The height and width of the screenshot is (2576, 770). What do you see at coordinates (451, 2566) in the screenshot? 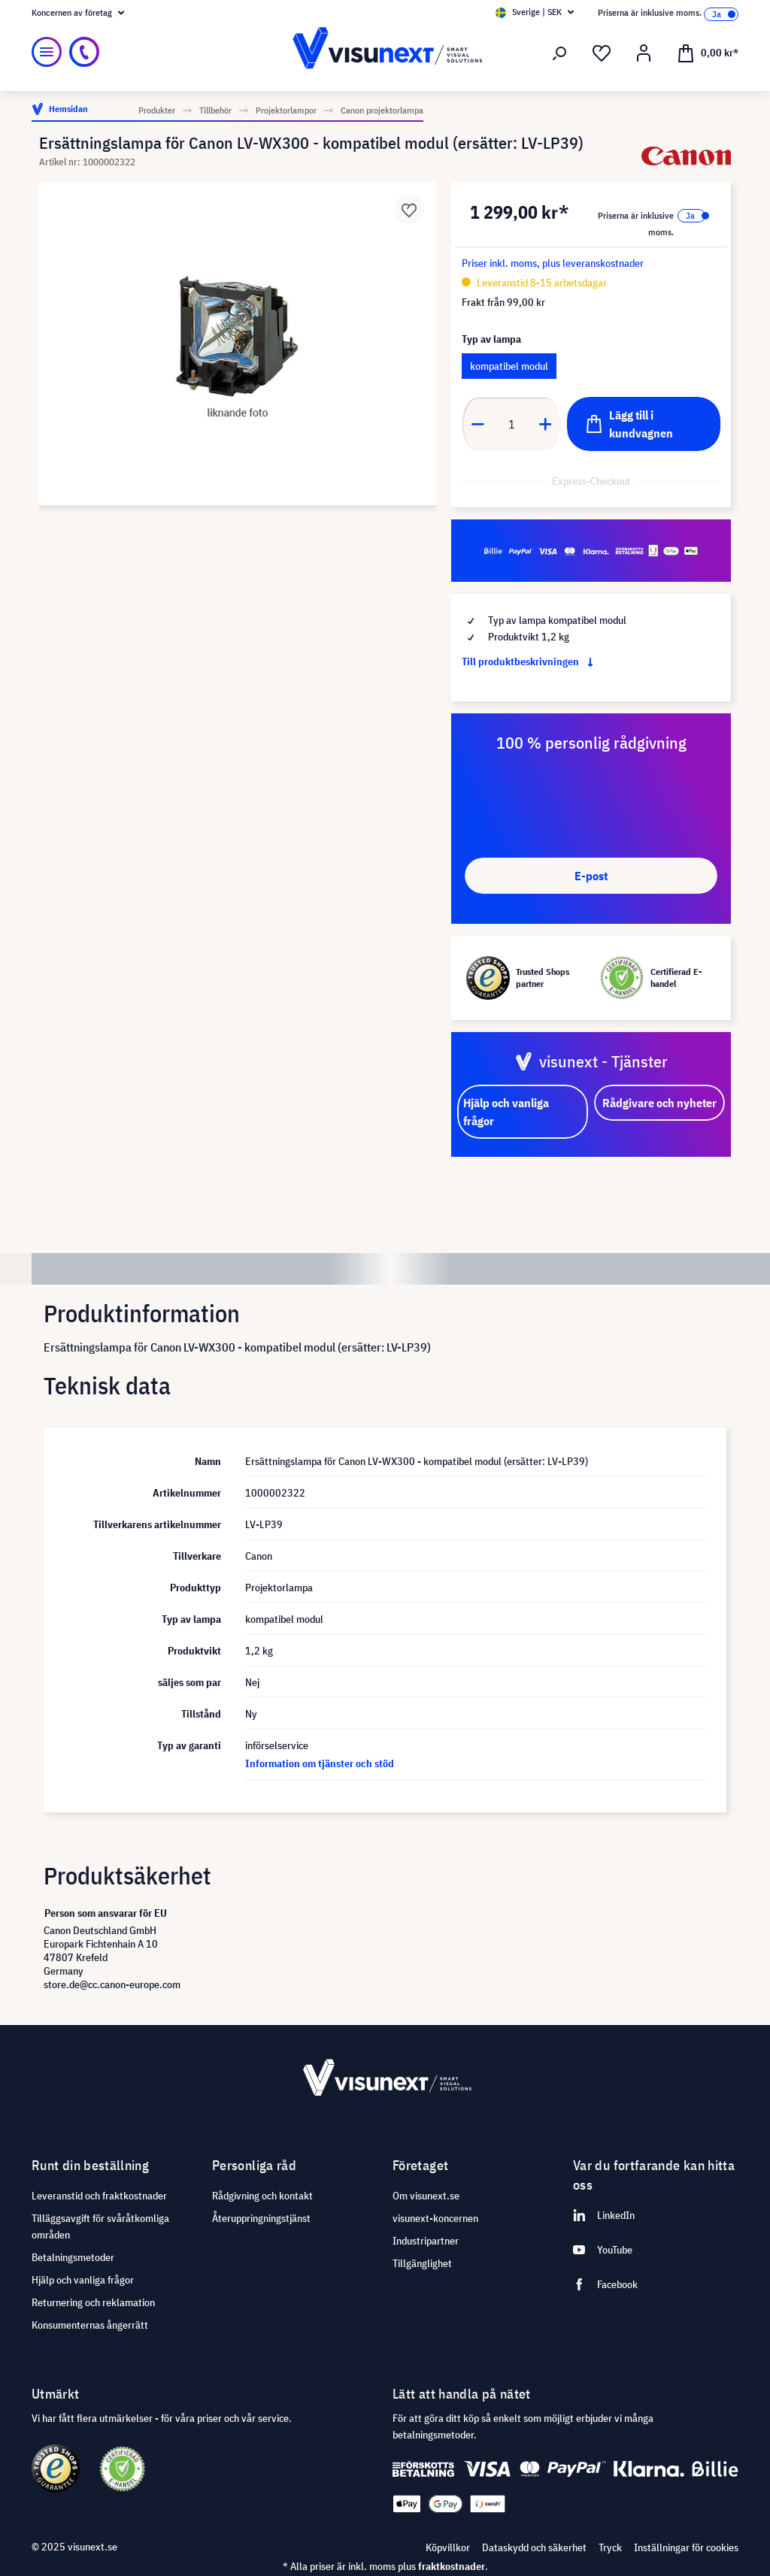
I see `fraktkostnader` at bounding box center [451, 2566].